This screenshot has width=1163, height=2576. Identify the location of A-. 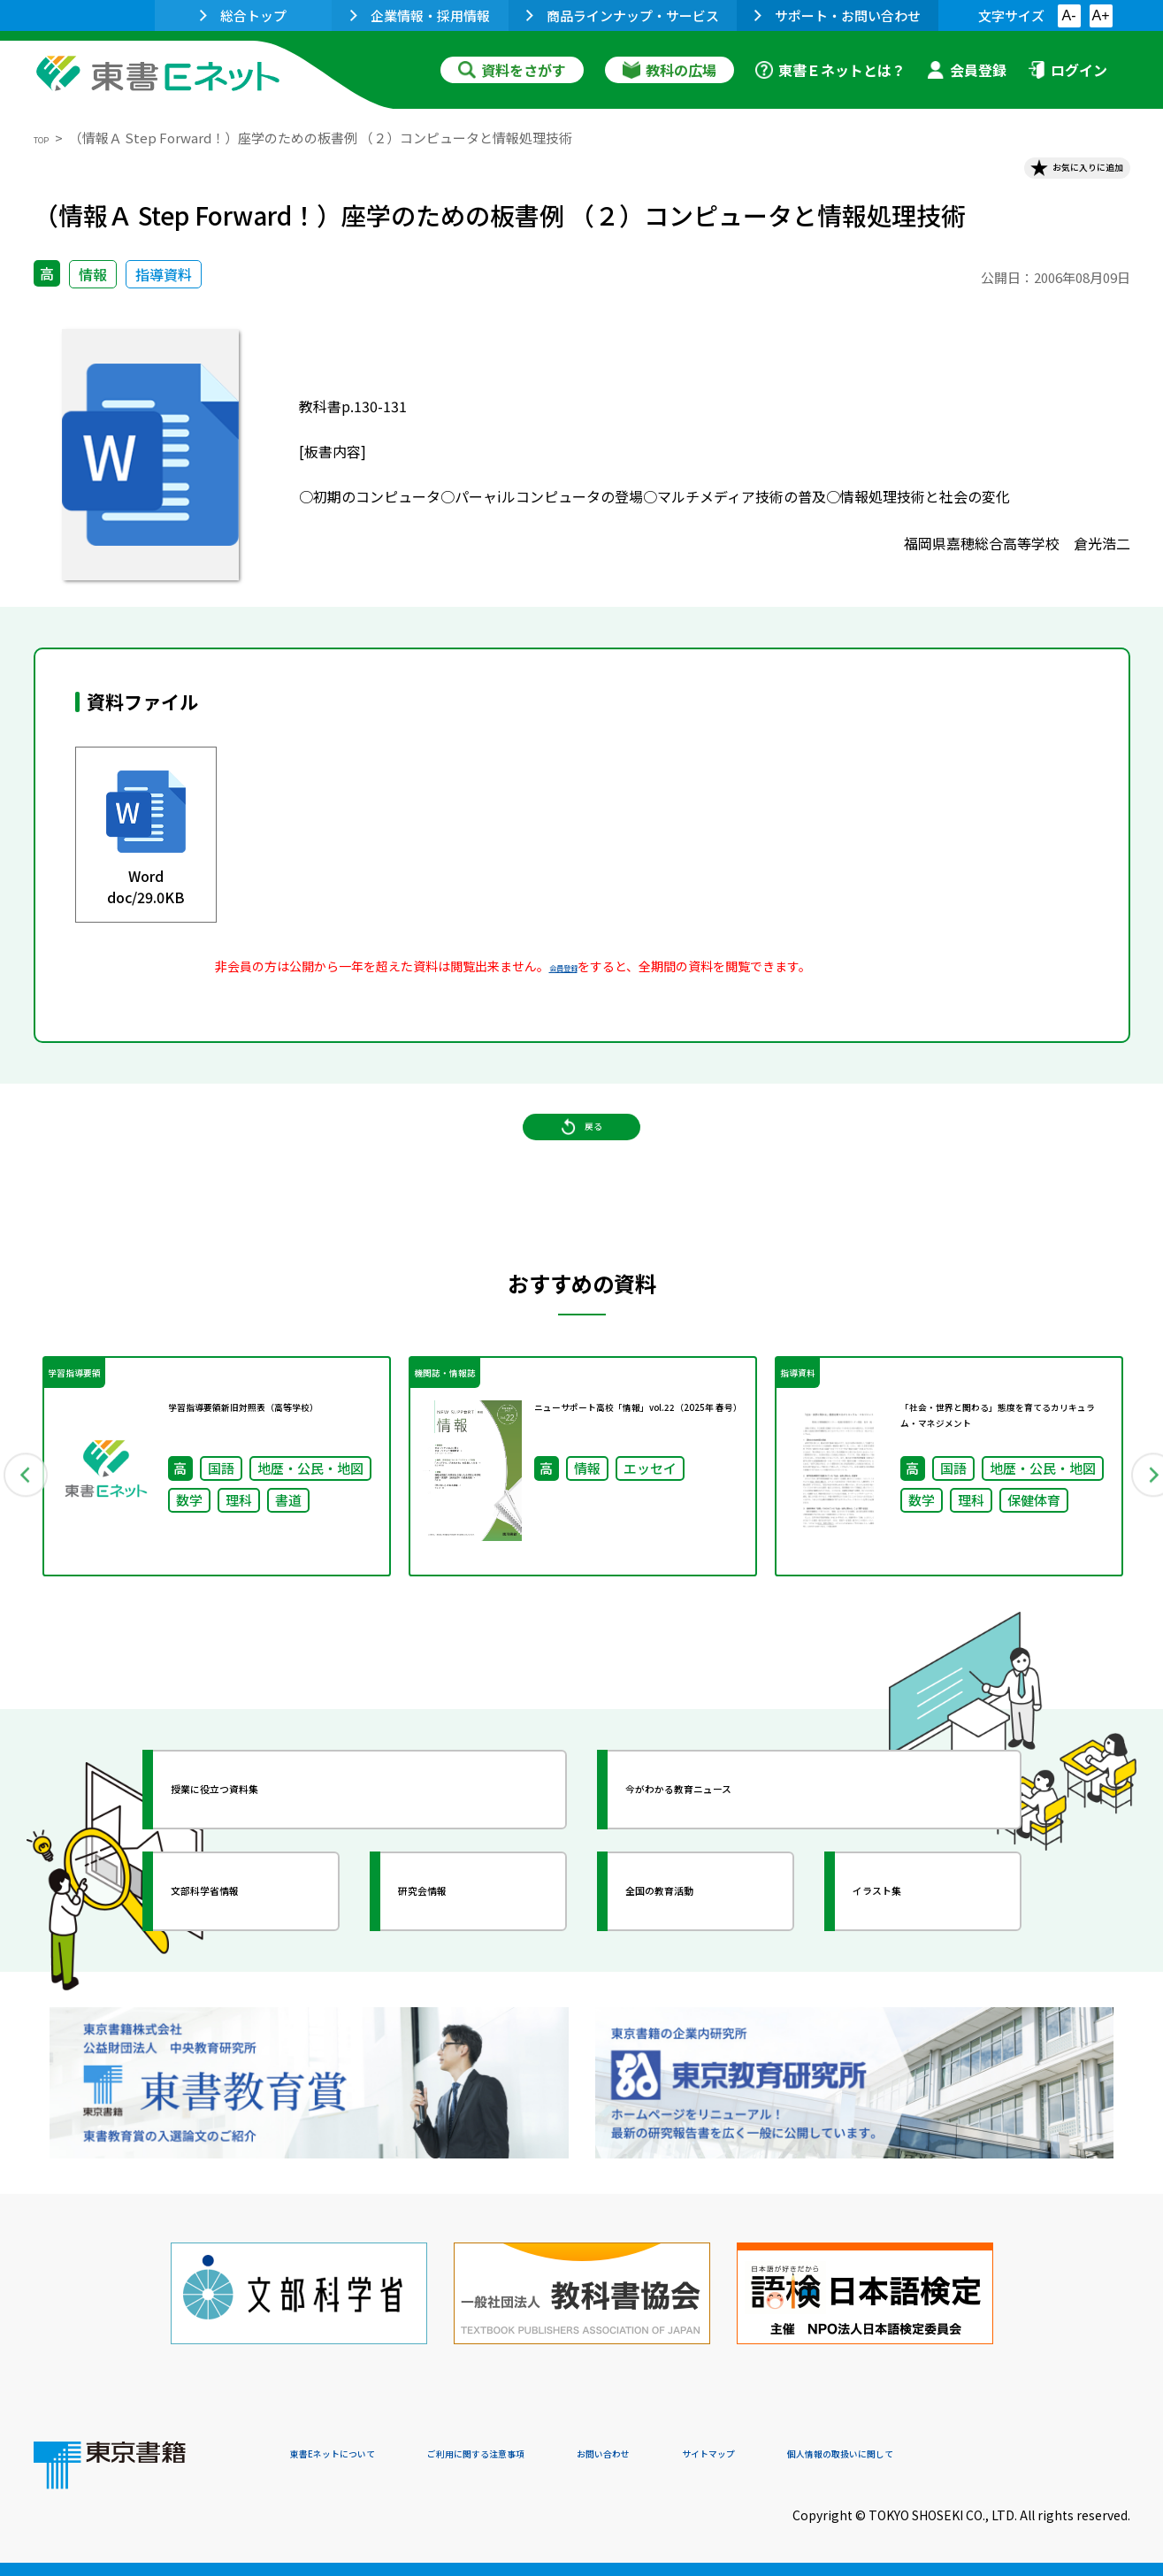
(1069, 15).